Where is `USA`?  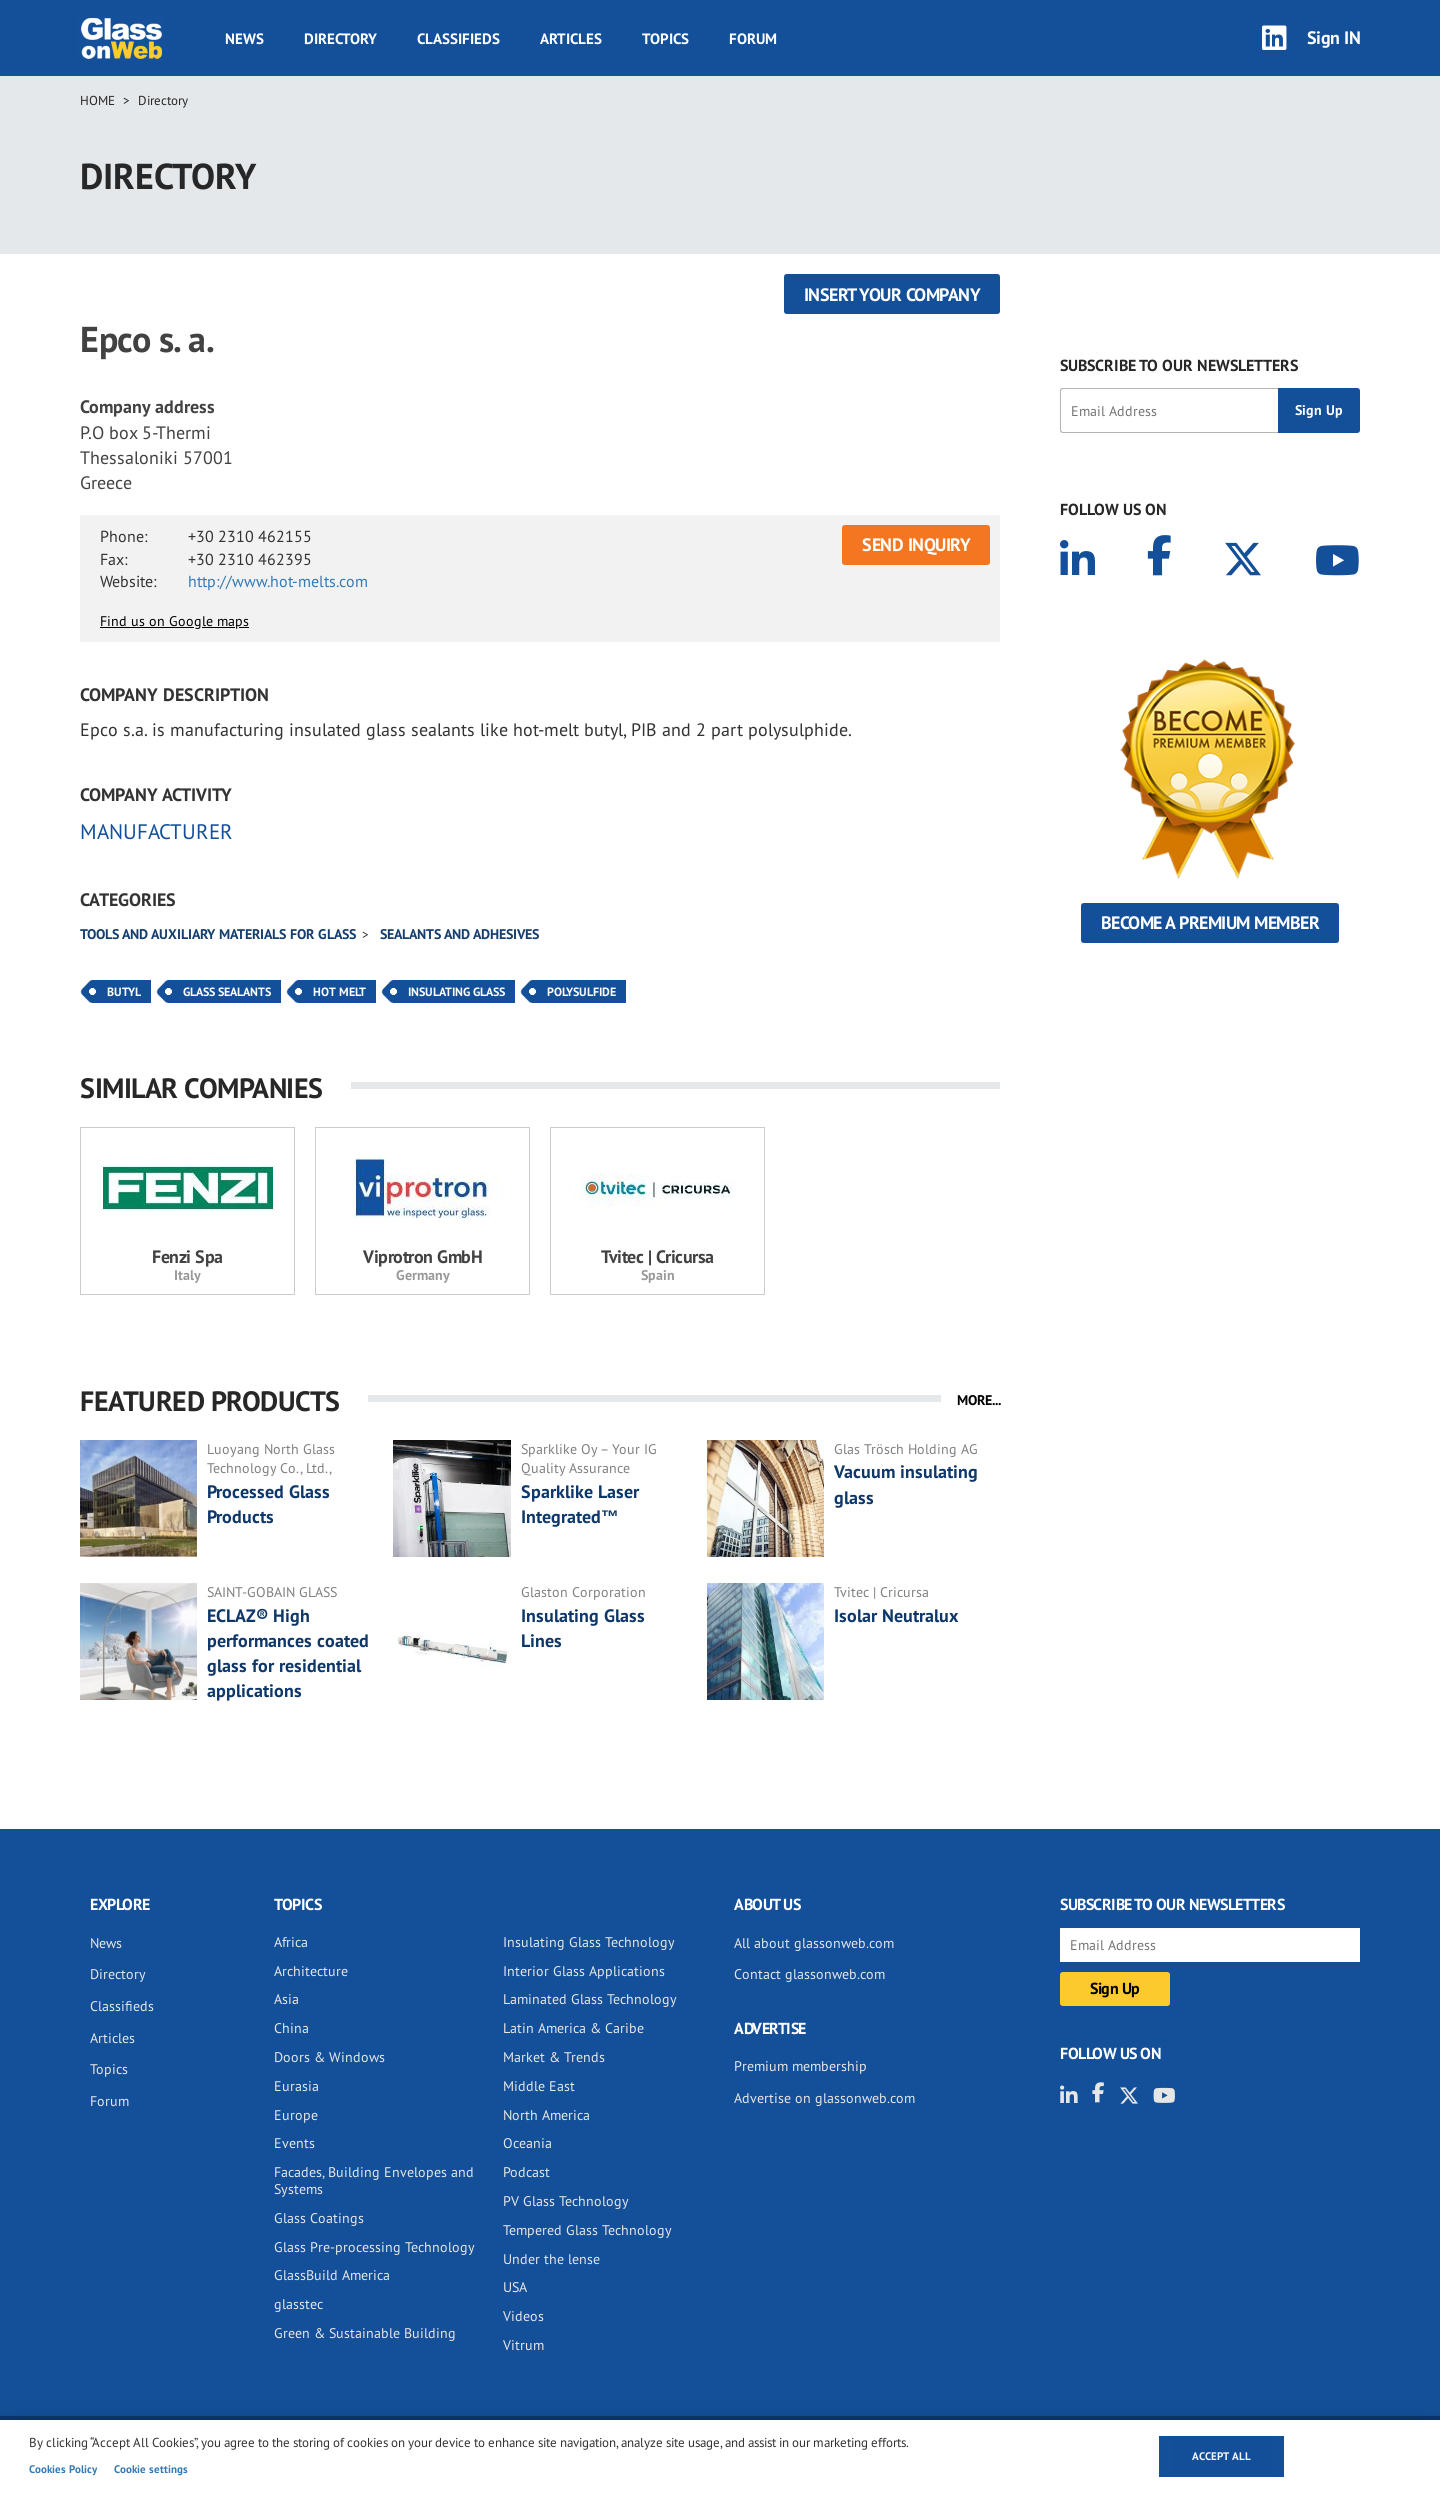
USA is located at coordinates (515, 2287).